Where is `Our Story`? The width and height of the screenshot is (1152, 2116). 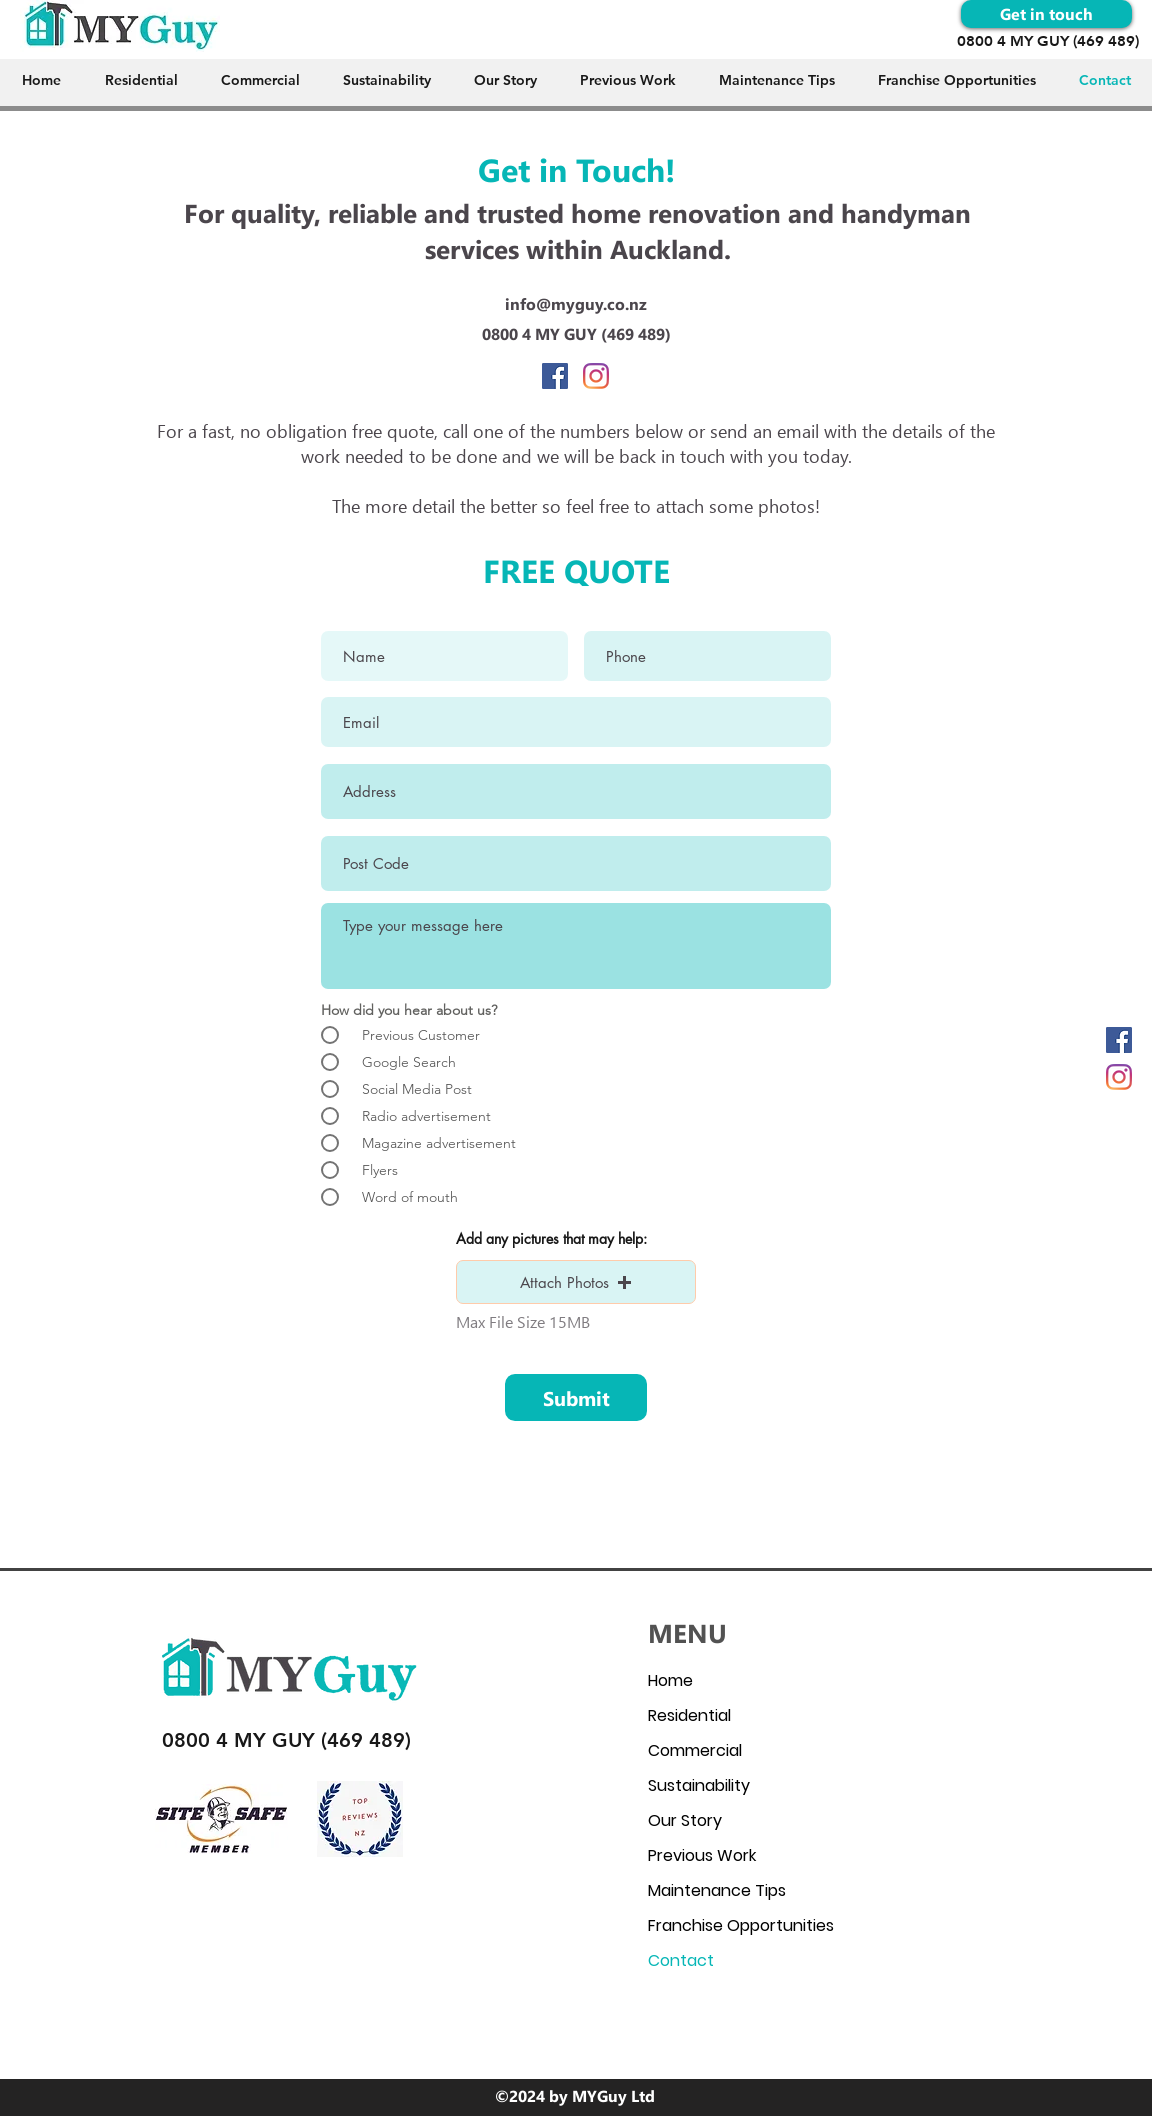
Our Story is located at coordinates (685, 1820).